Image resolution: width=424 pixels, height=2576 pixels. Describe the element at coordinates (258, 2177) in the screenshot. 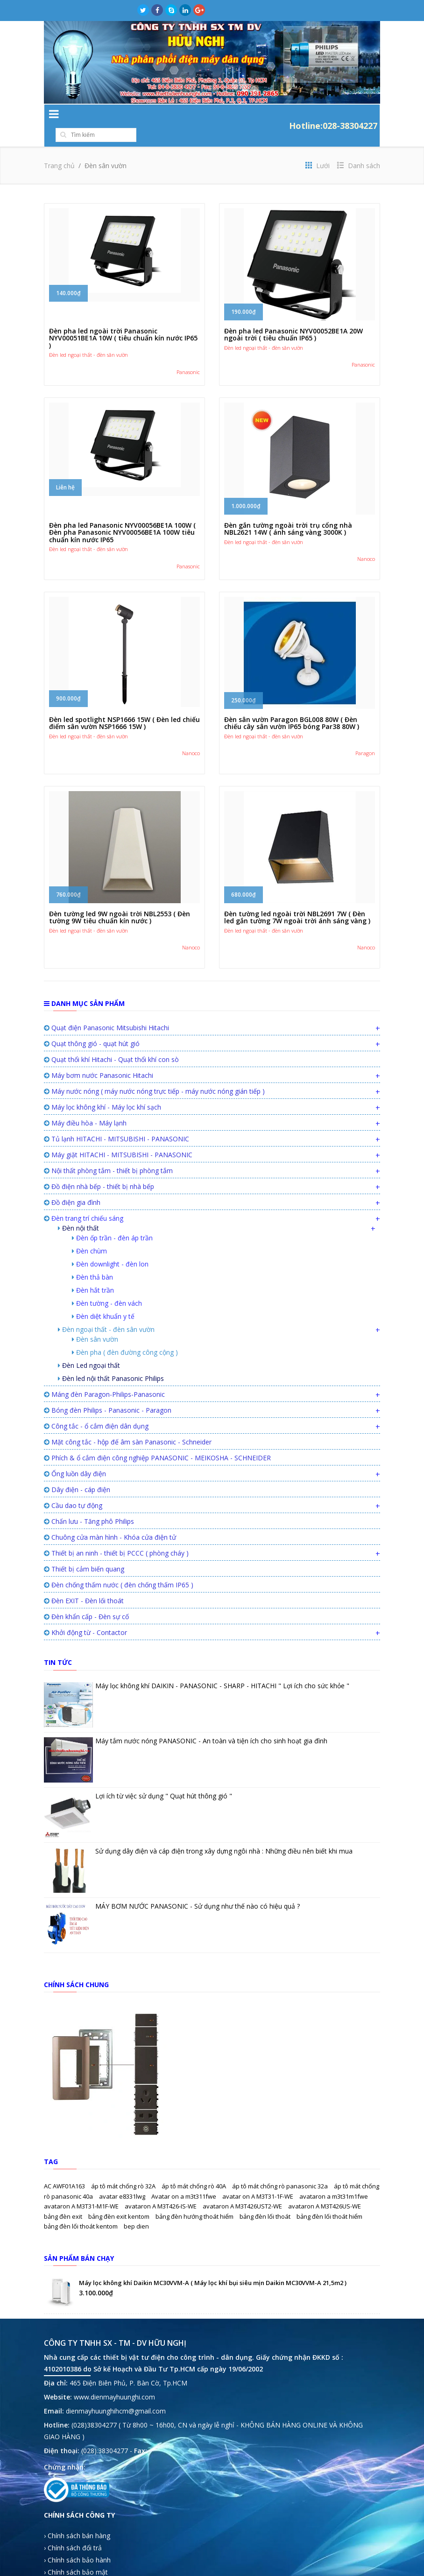

I see `avatar on A M3T31-1F-WE` at that location.